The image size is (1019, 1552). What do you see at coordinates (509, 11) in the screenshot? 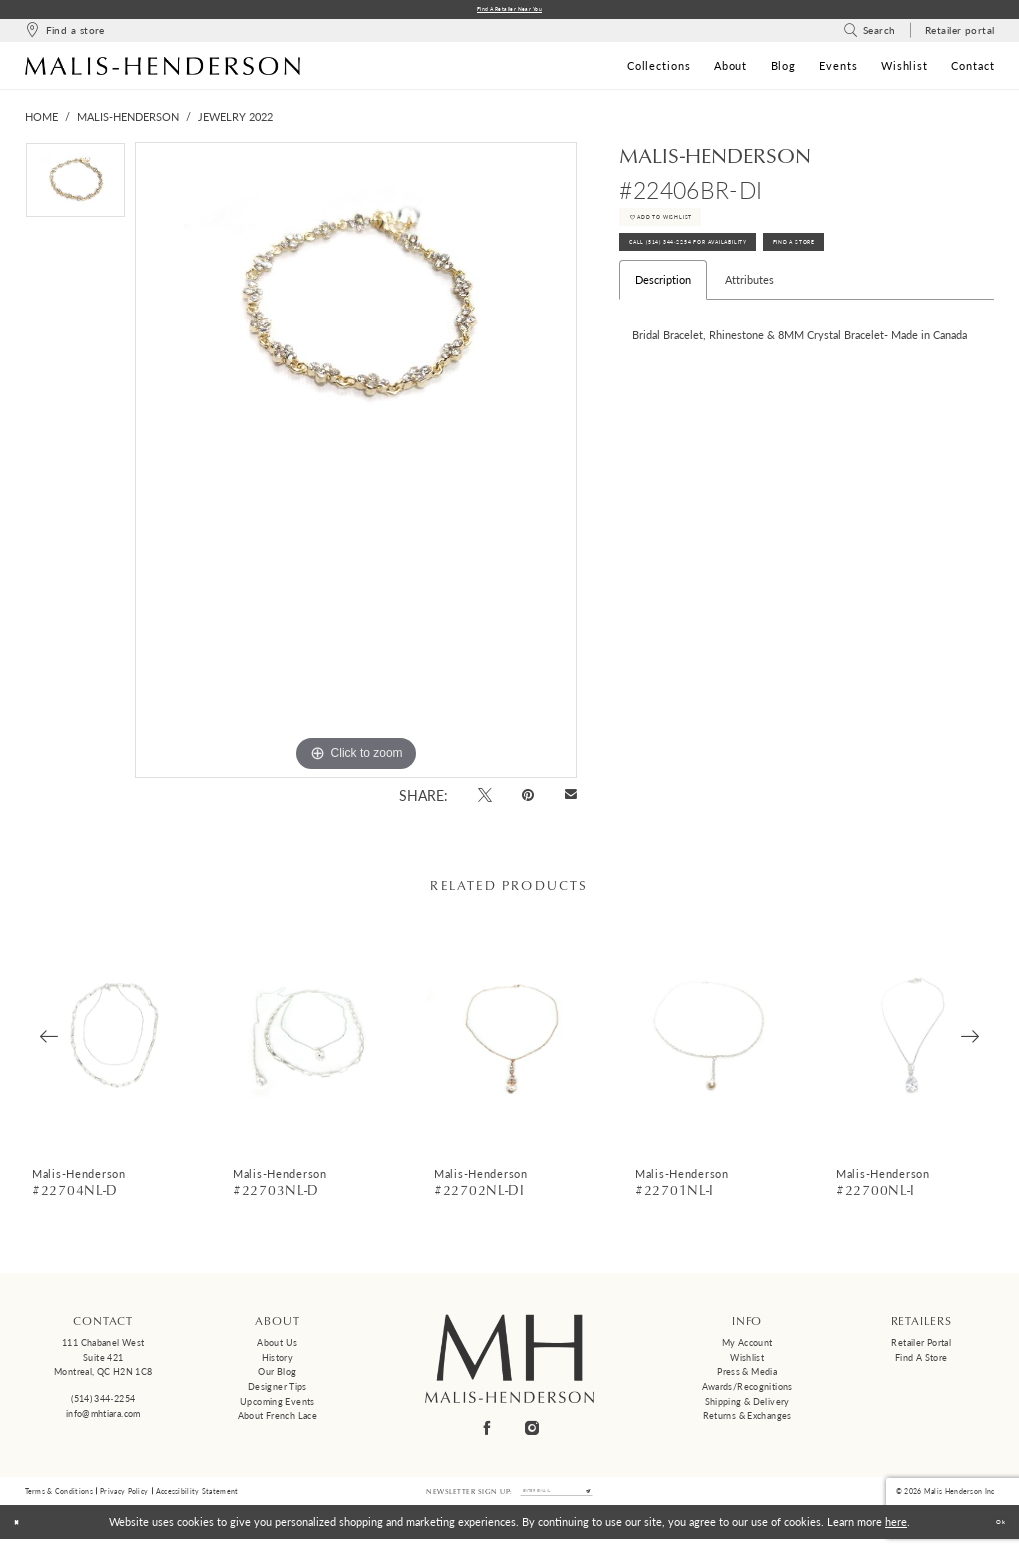
I see `Find a Retailer Near You` at bounding box center [509, 11].